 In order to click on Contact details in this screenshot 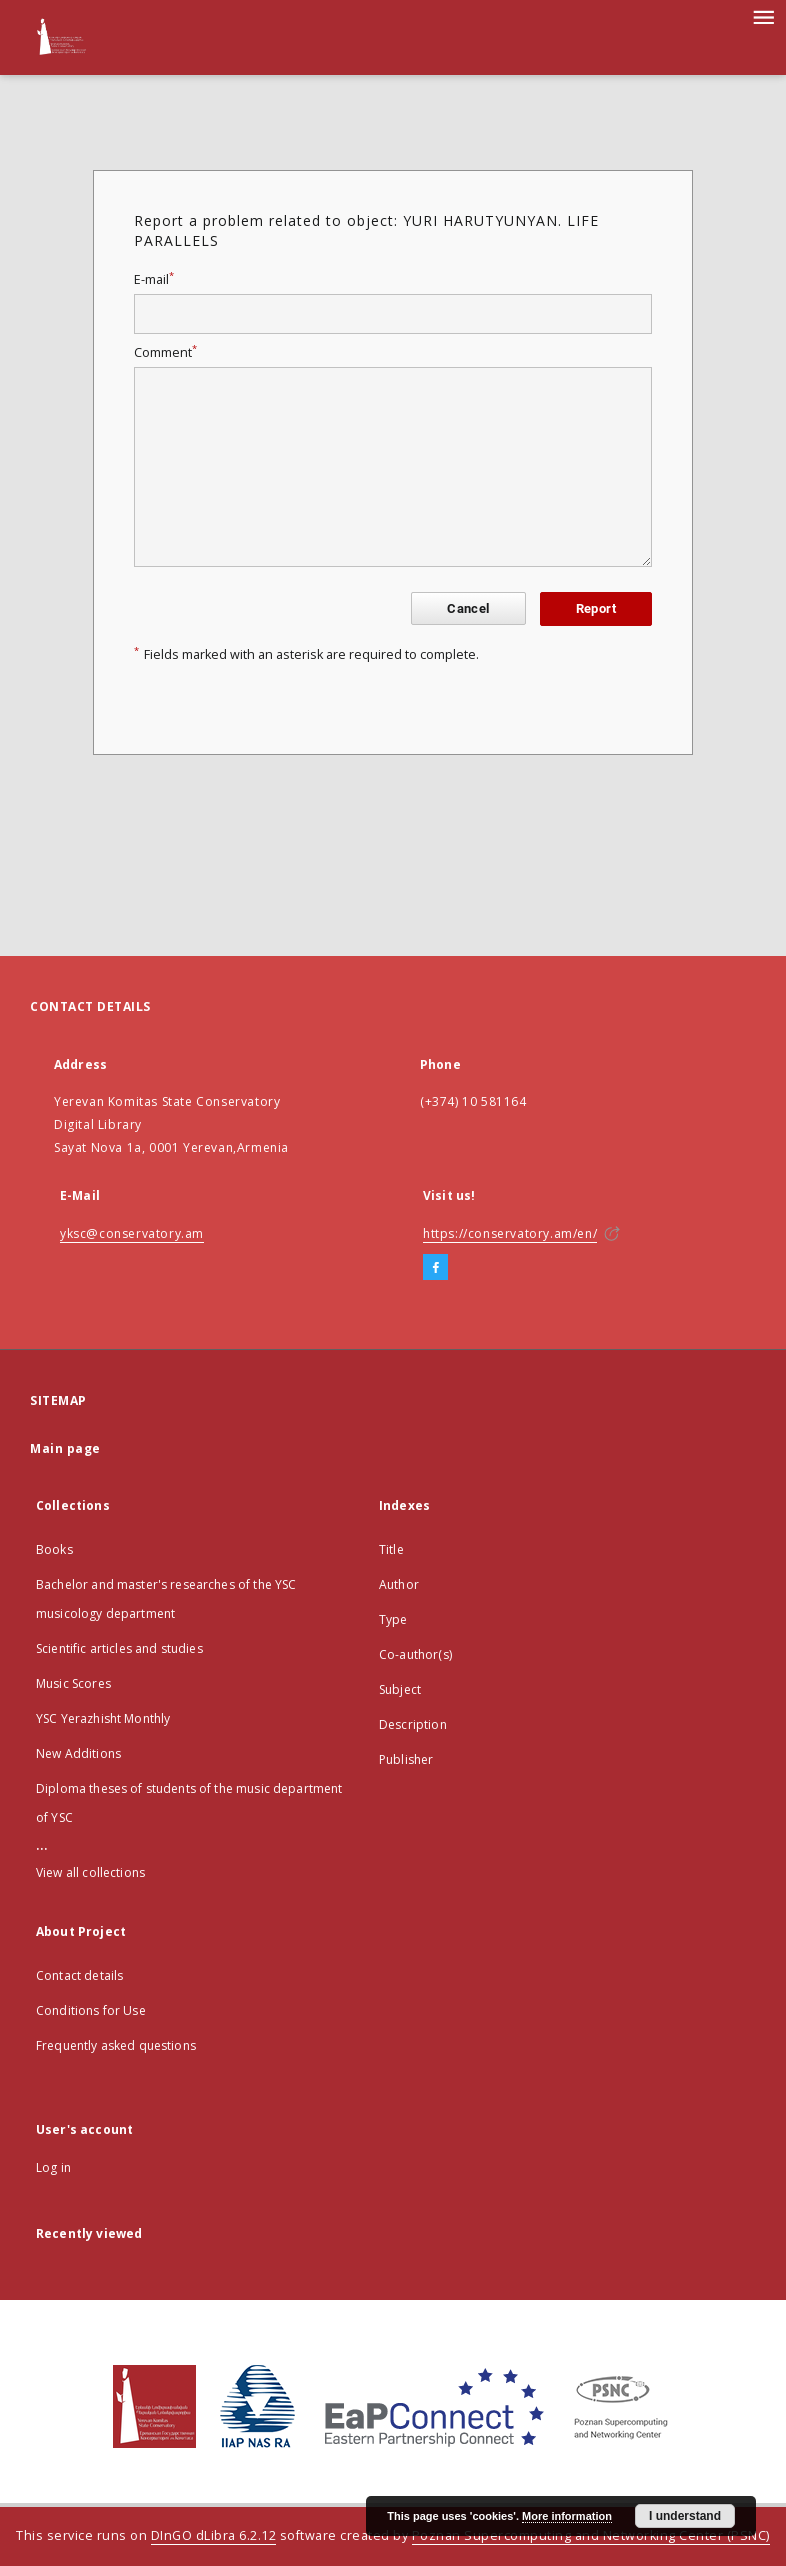, I will do `click(79, 1975)`.